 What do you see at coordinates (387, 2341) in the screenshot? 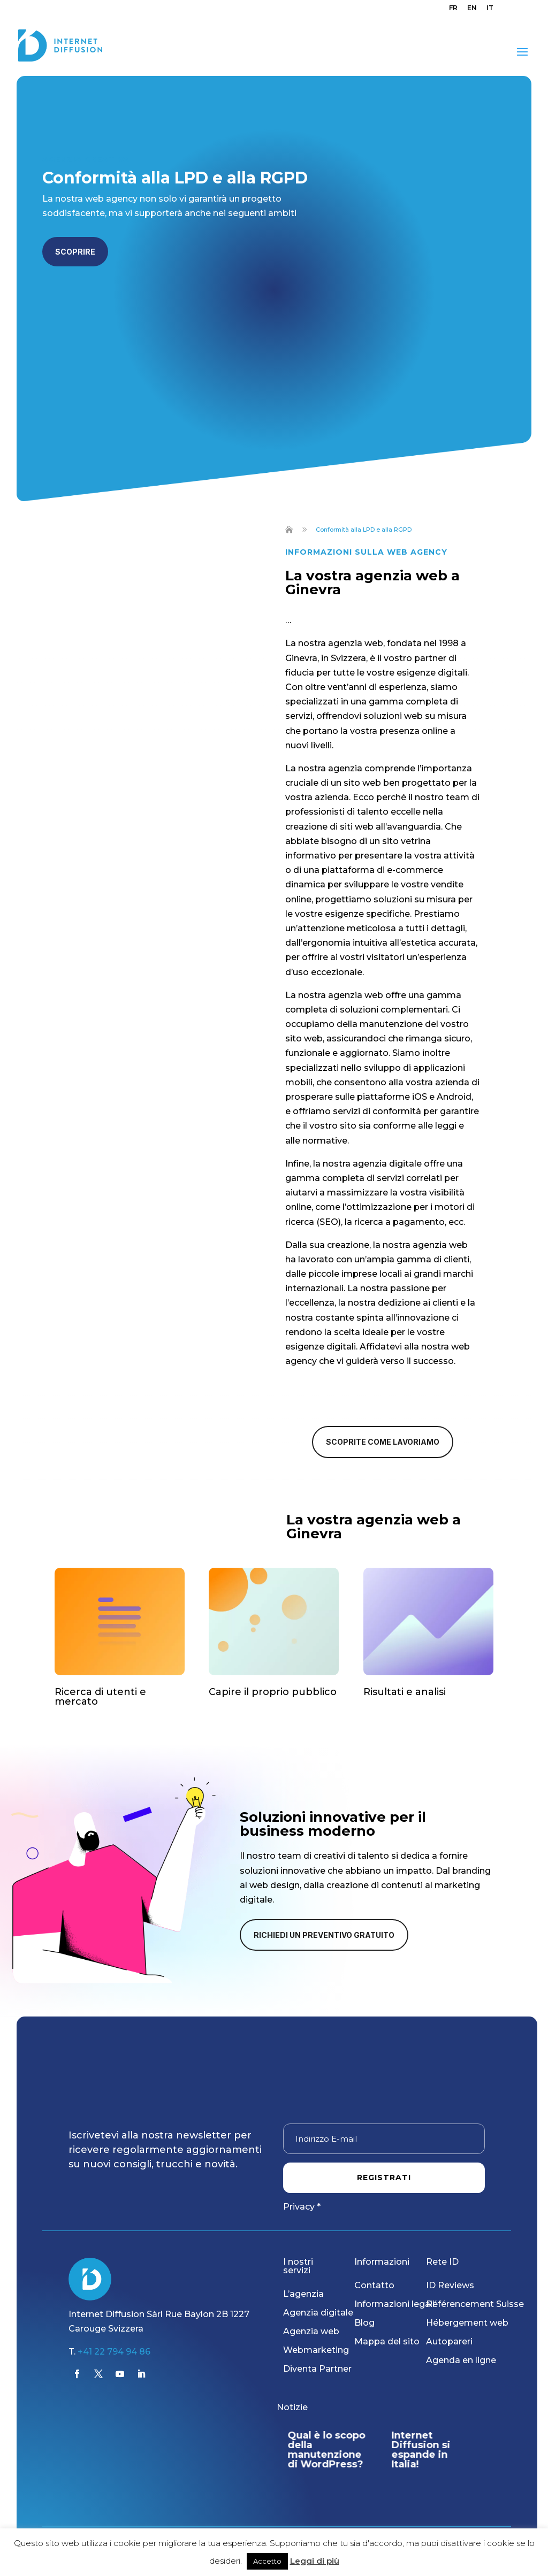
I see `Mappa del sito` at bounding box center [387, 2341].